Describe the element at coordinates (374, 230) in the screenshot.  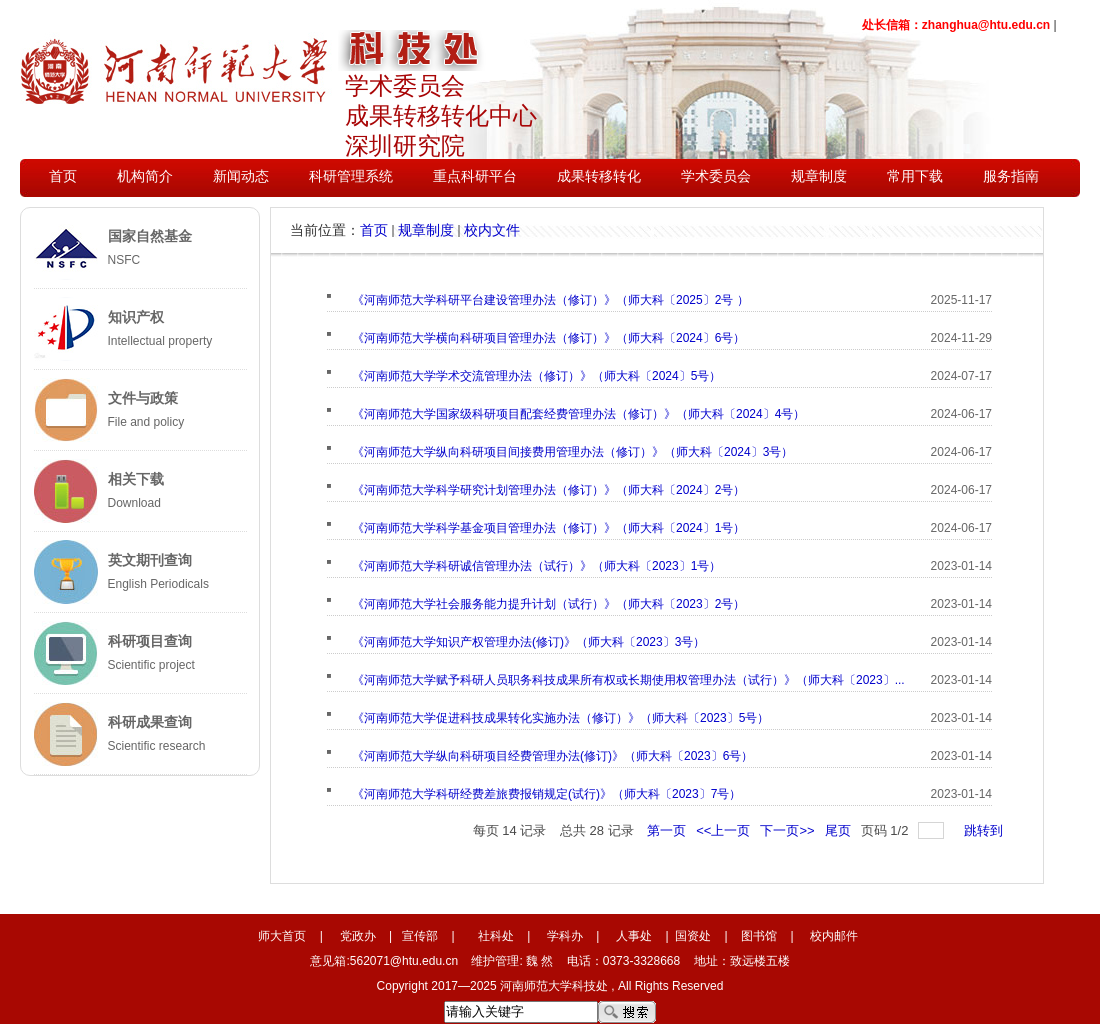
I see `首页` at that location.